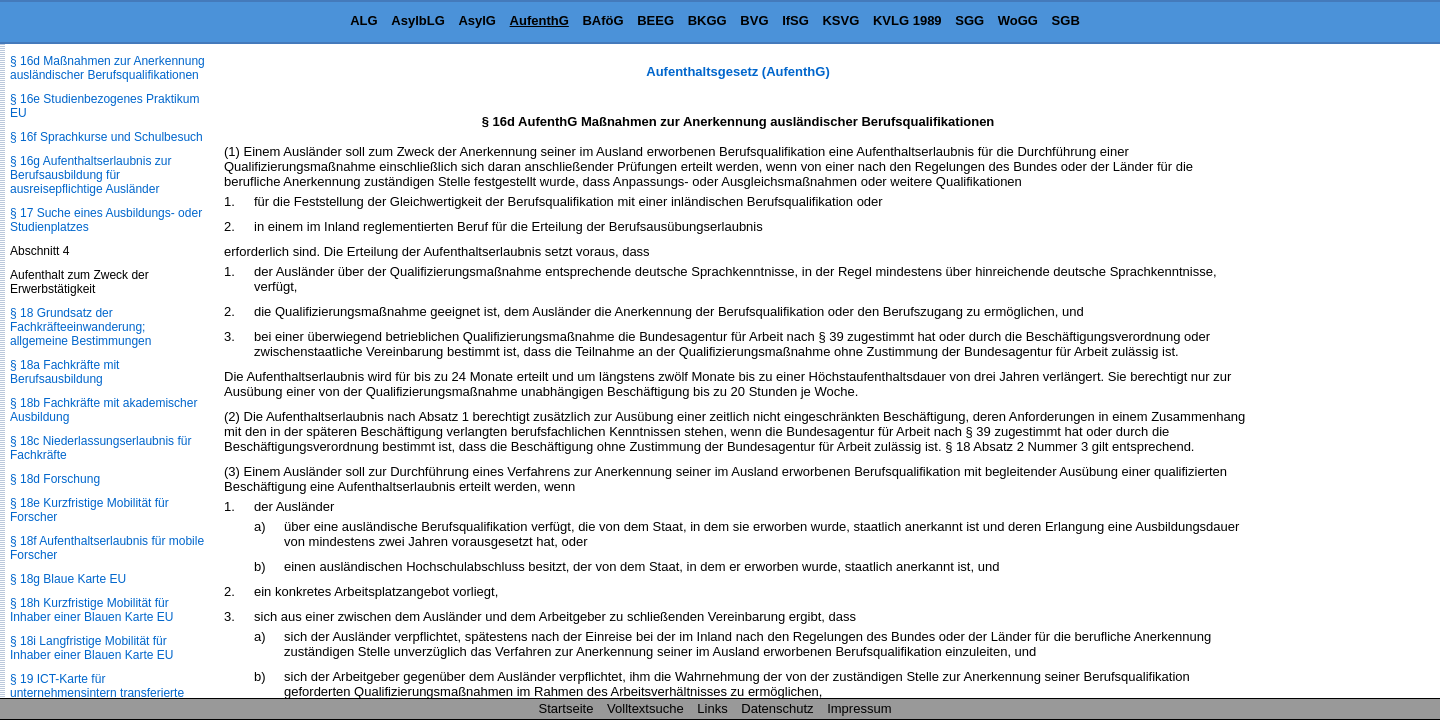  Describe the element at coordinates (68, 579) in the screenshot. I see `§ 18g Blaue Karte EU` at that location.